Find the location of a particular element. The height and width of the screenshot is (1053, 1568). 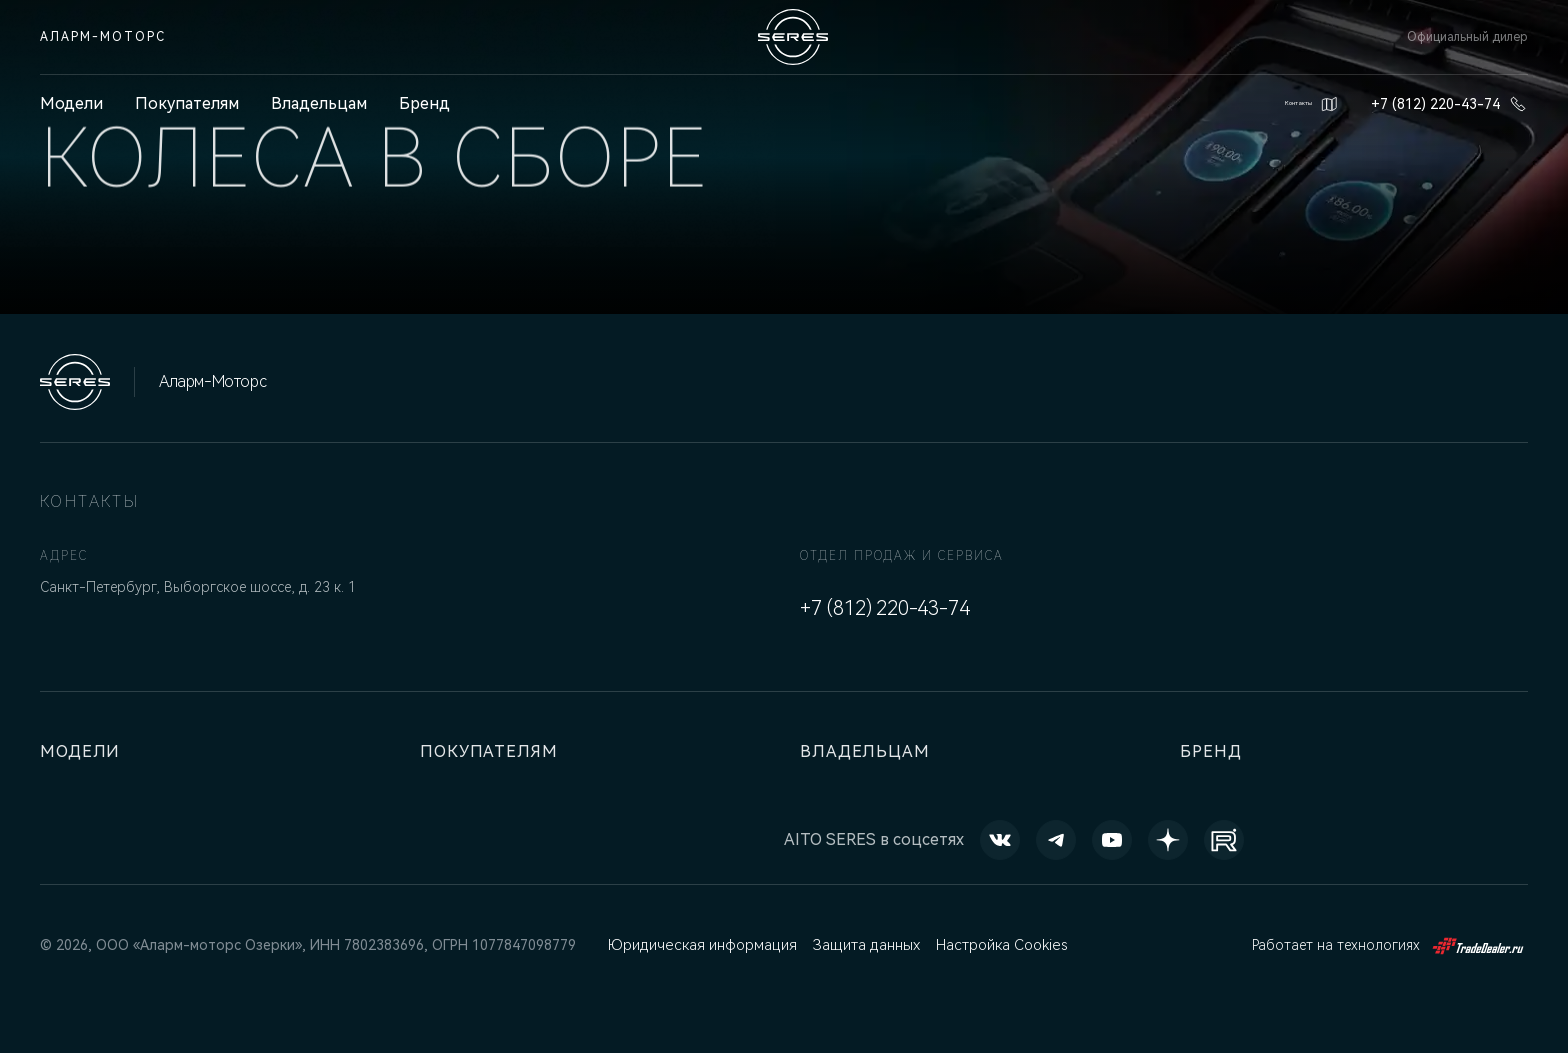

Юридическая информация is located at coordinates (700, 945).